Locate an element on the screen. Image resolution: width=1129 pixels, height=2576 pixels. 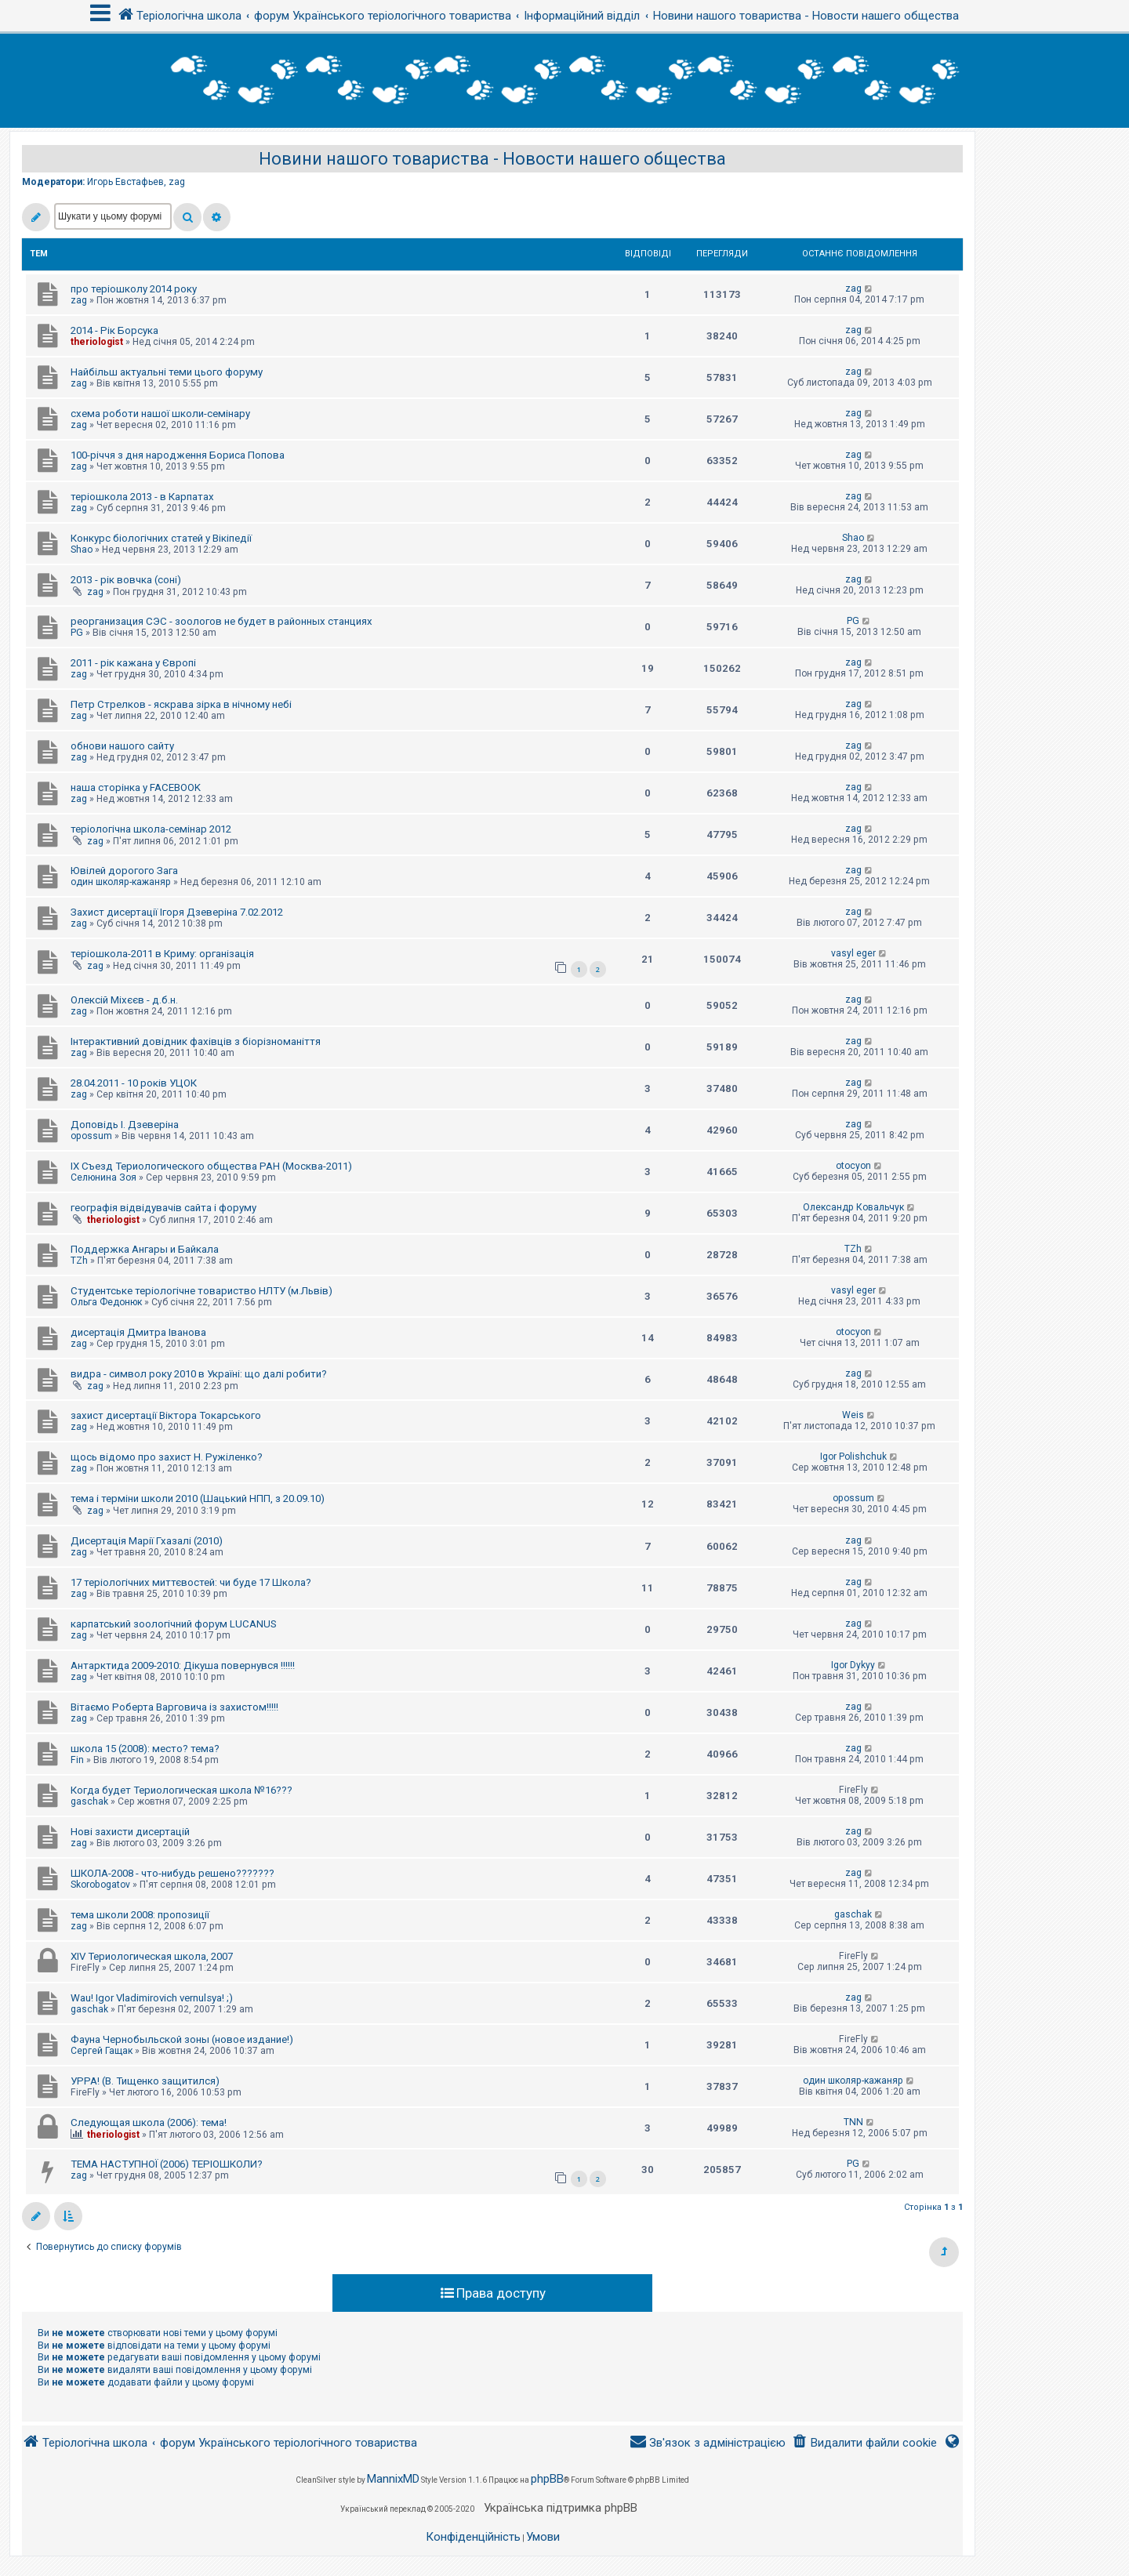
17 теріологічних миттєвостей: чи буде 17 Школа? is located at coordinates (191, 1582).